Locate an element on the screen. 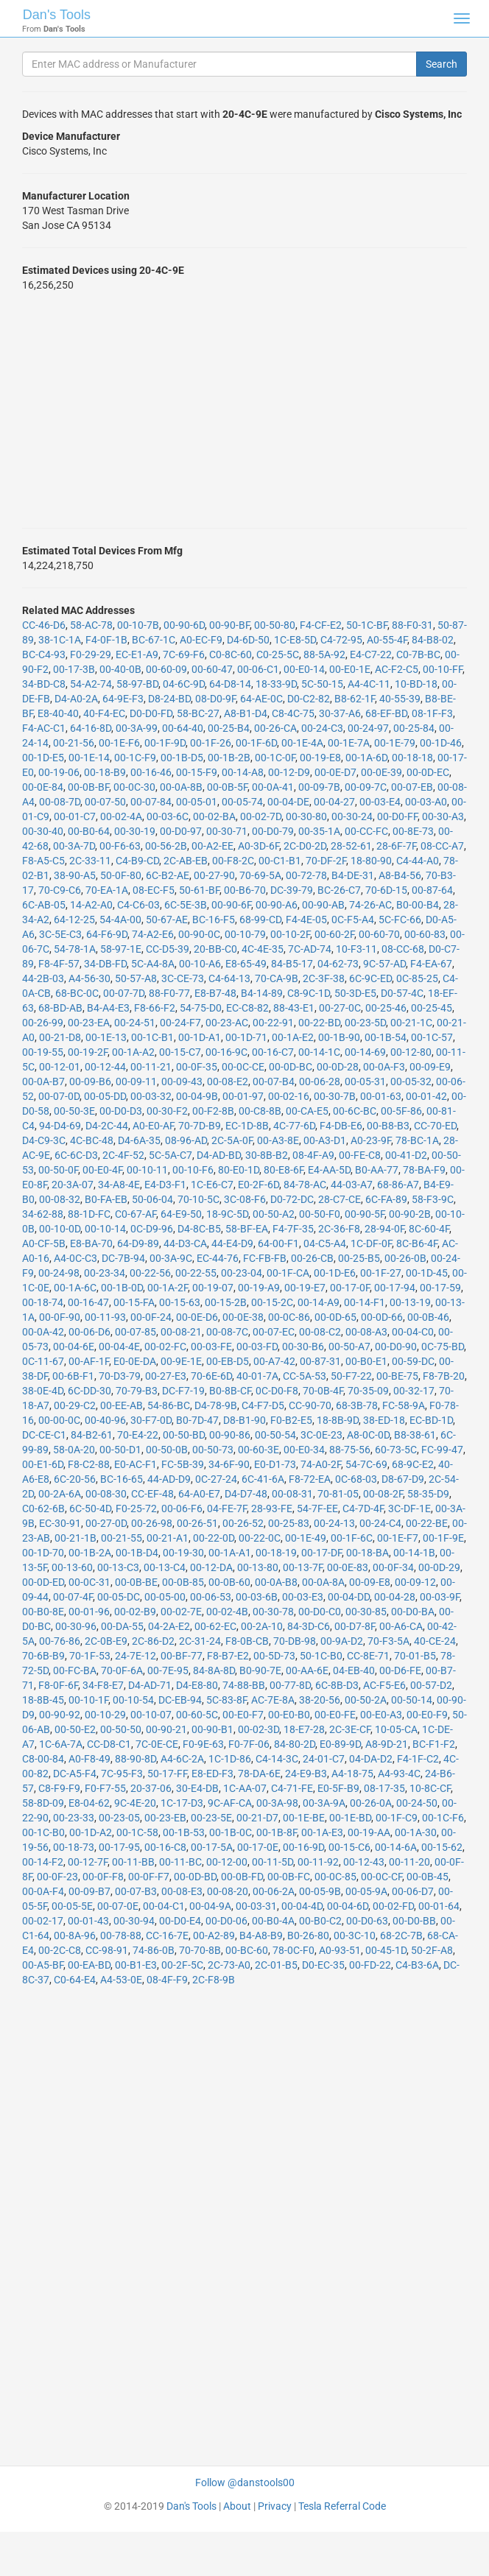  2C-D0-2D is located at coordinates (305, 846).